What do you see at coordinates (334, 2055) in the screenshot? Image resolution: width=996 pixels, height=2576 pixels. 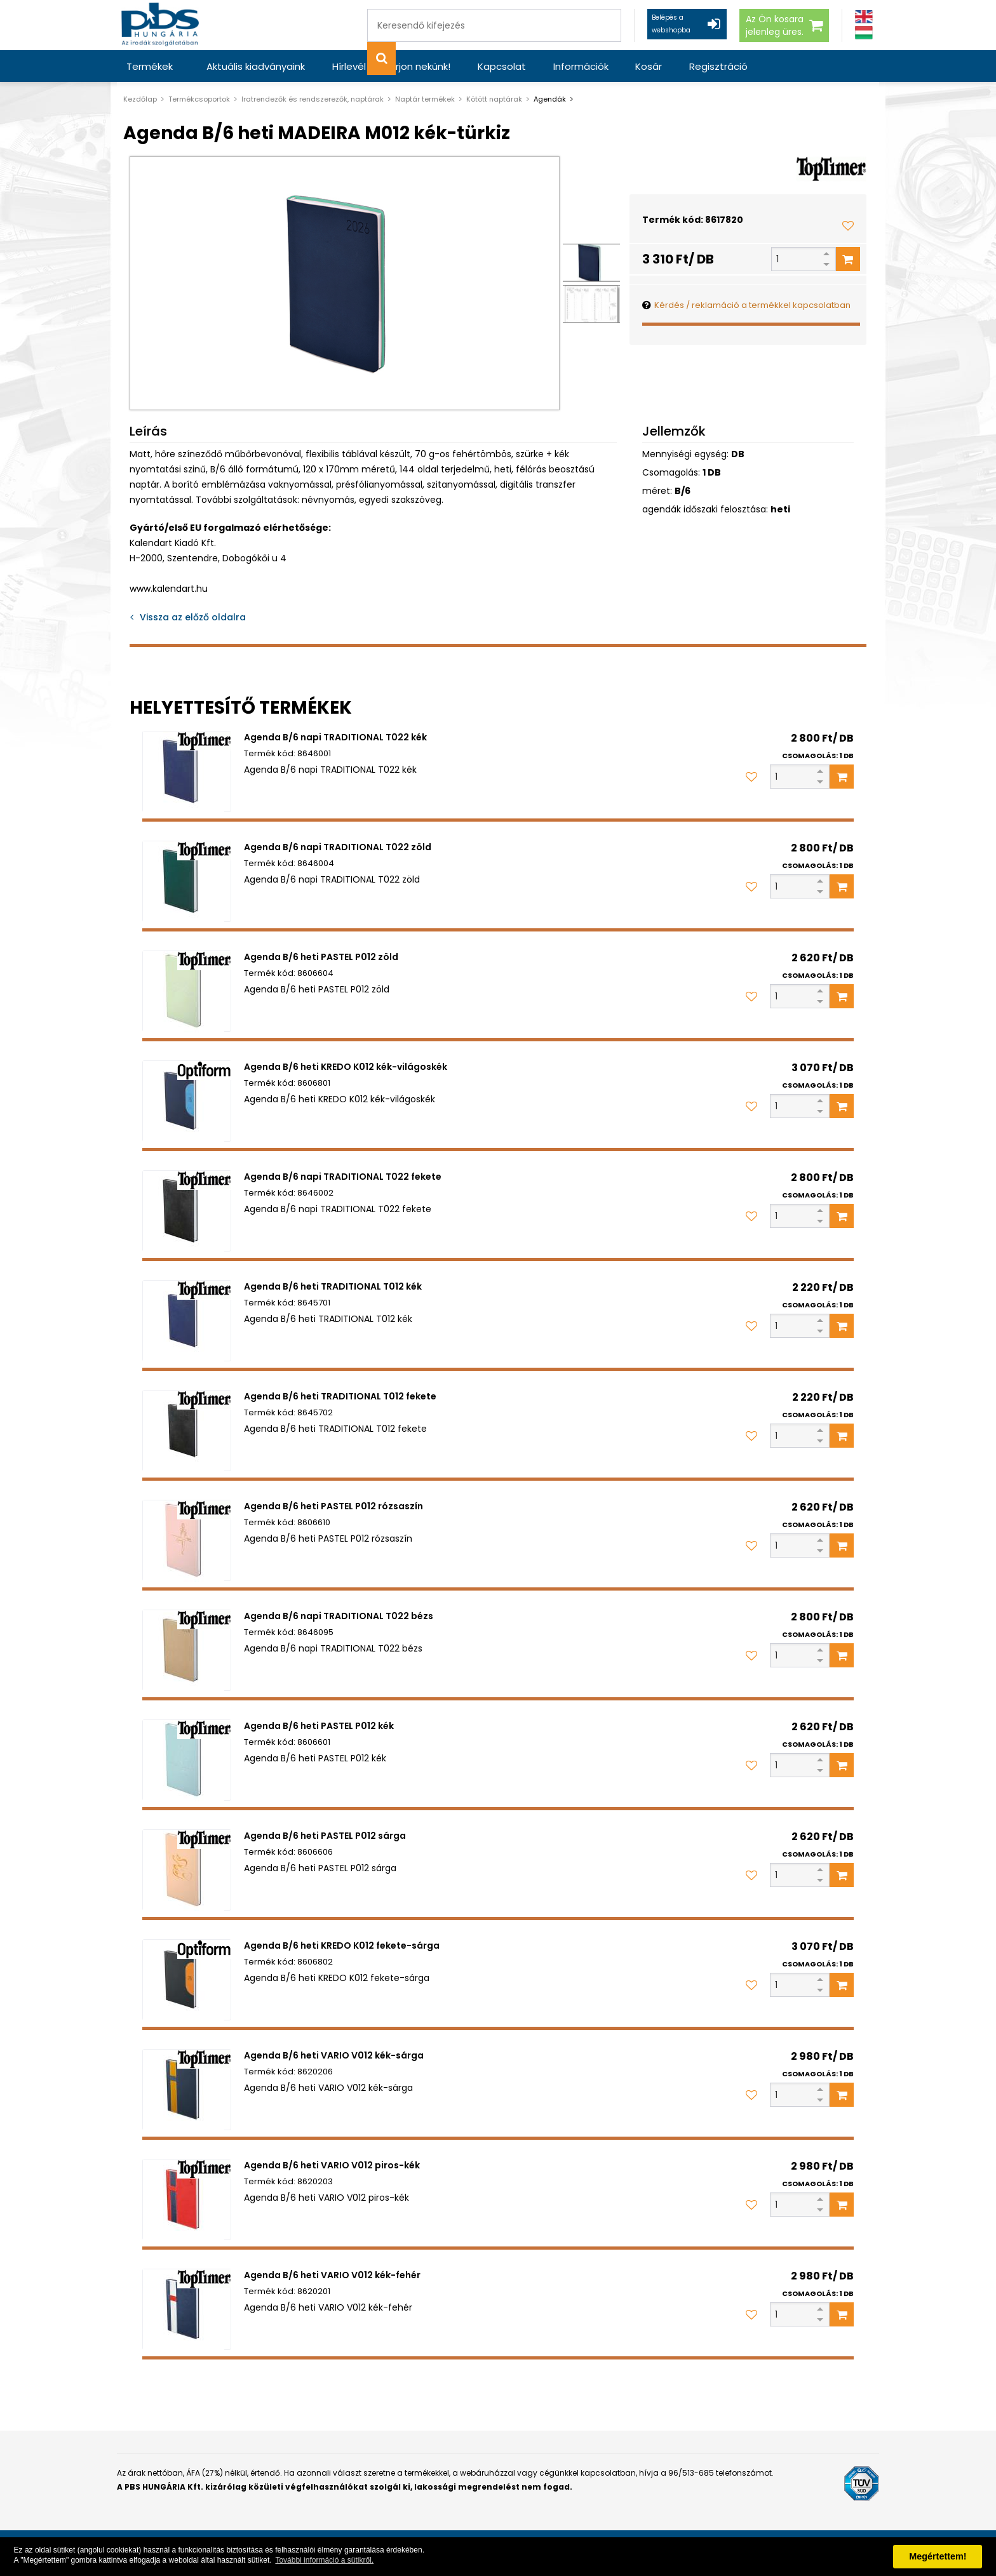 I see `Agenda B/6 heti VARIO V012 kék-sárga` at bounding box center [334, 2055].